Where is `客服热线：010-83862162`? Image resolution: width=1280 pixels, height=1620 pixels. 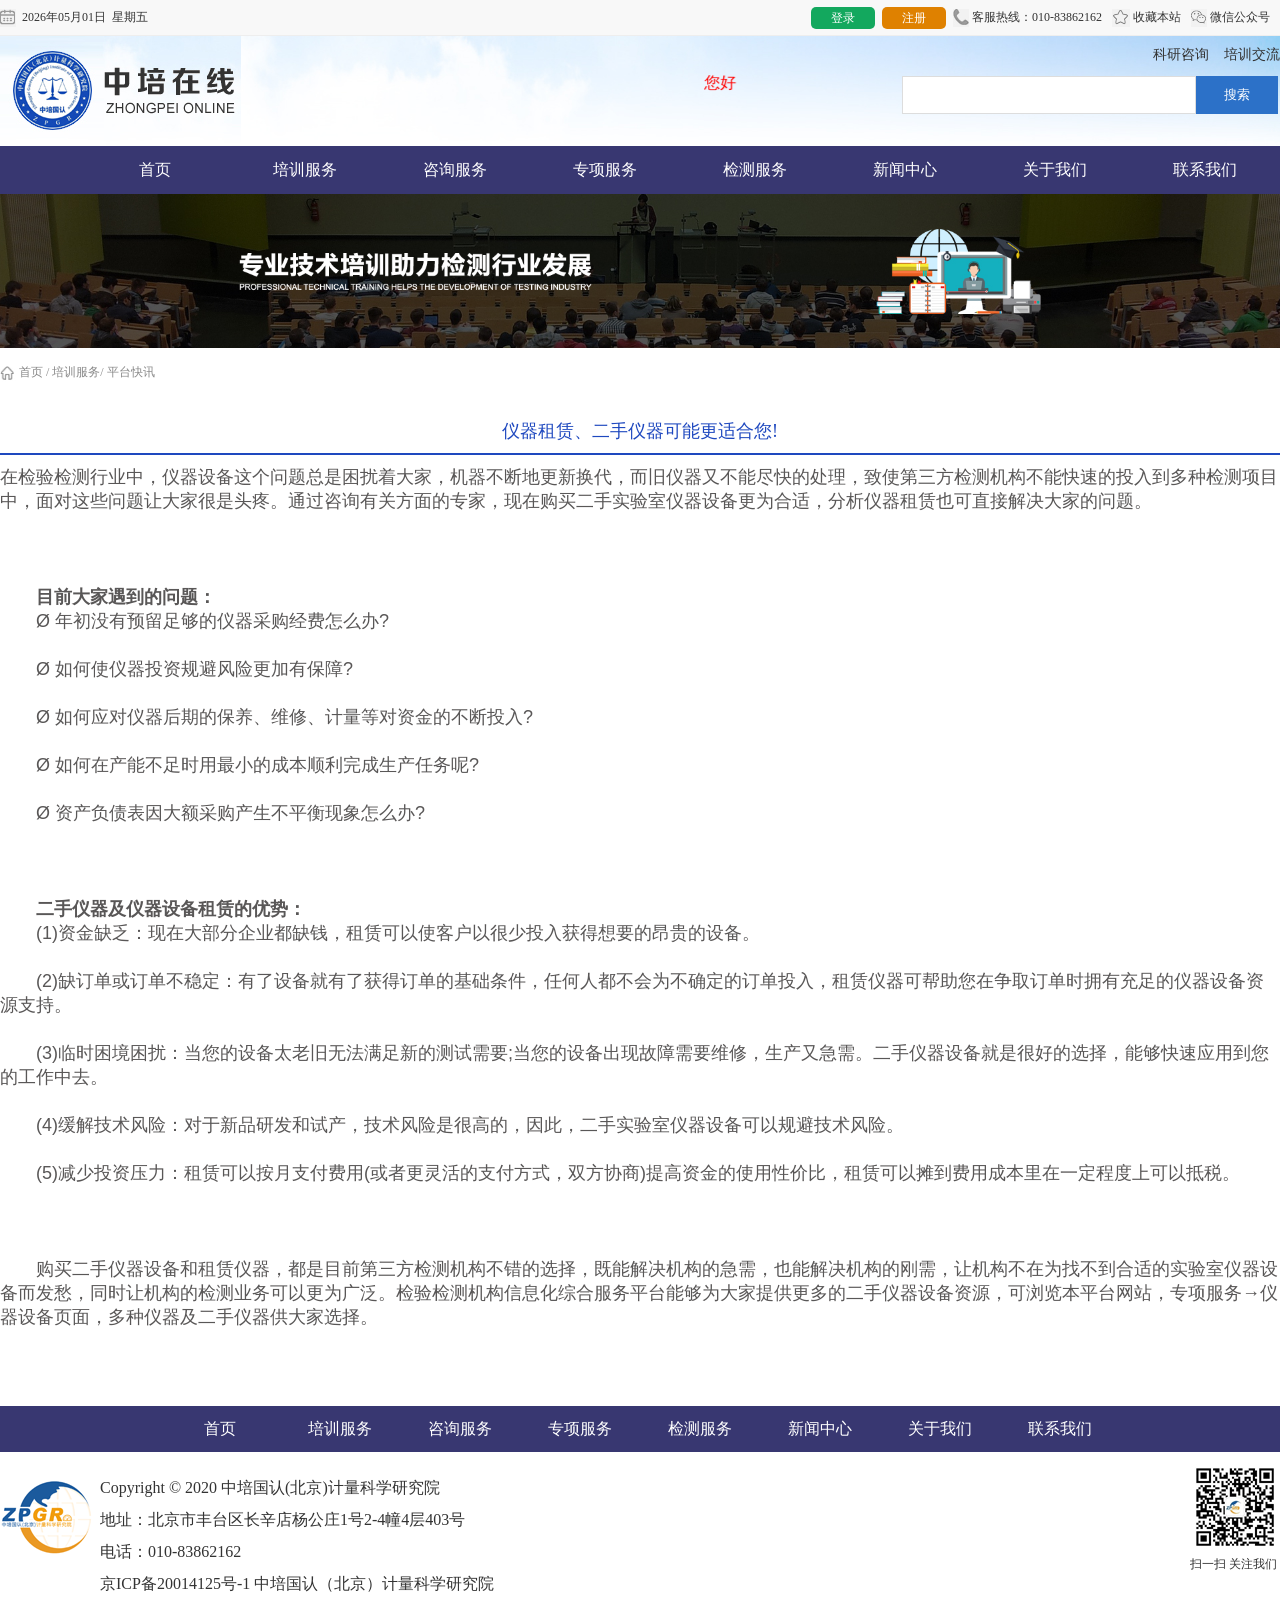
客服热线：010-83862162 is located at coordinates (1027, 18).